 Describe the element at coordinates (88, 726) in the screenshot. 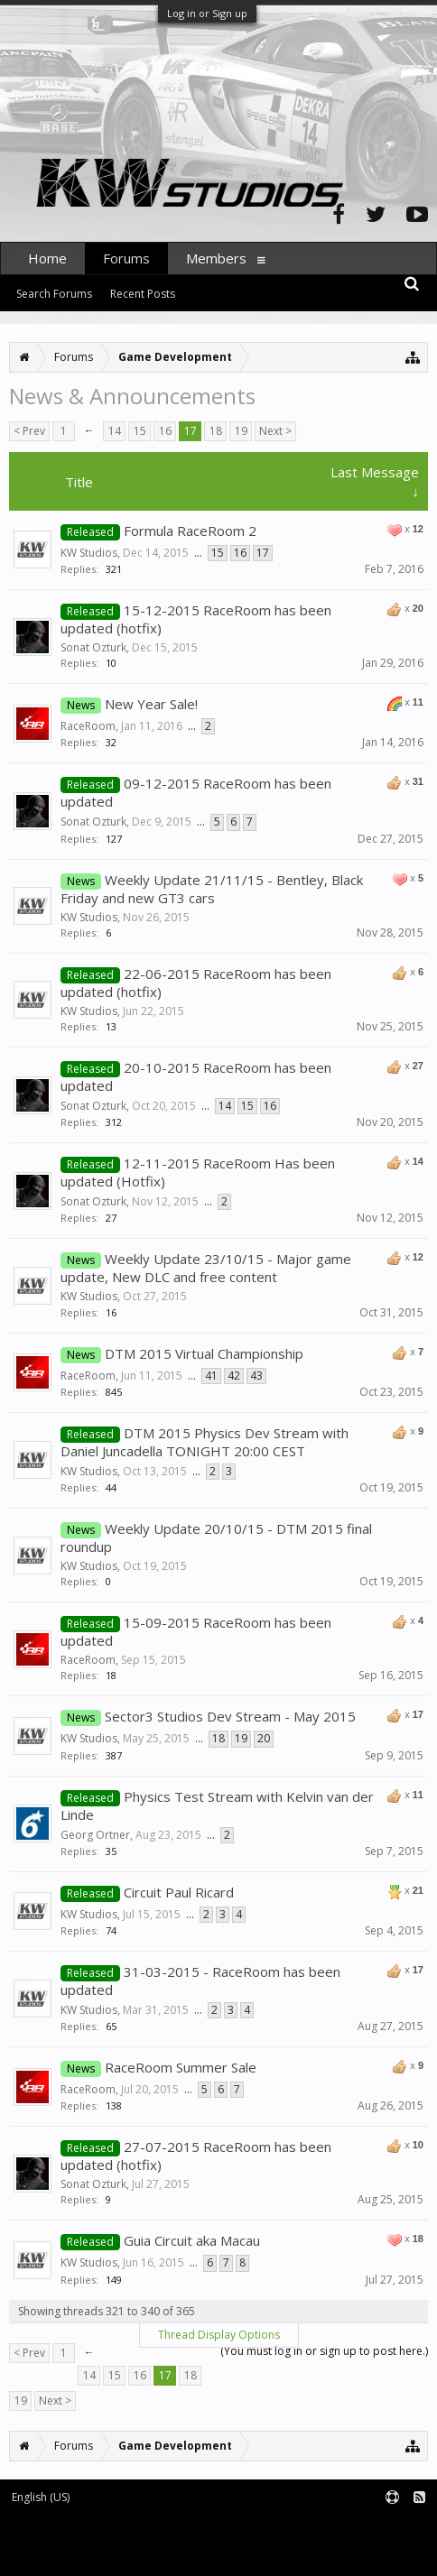

I see `RaceRoom` at that location.